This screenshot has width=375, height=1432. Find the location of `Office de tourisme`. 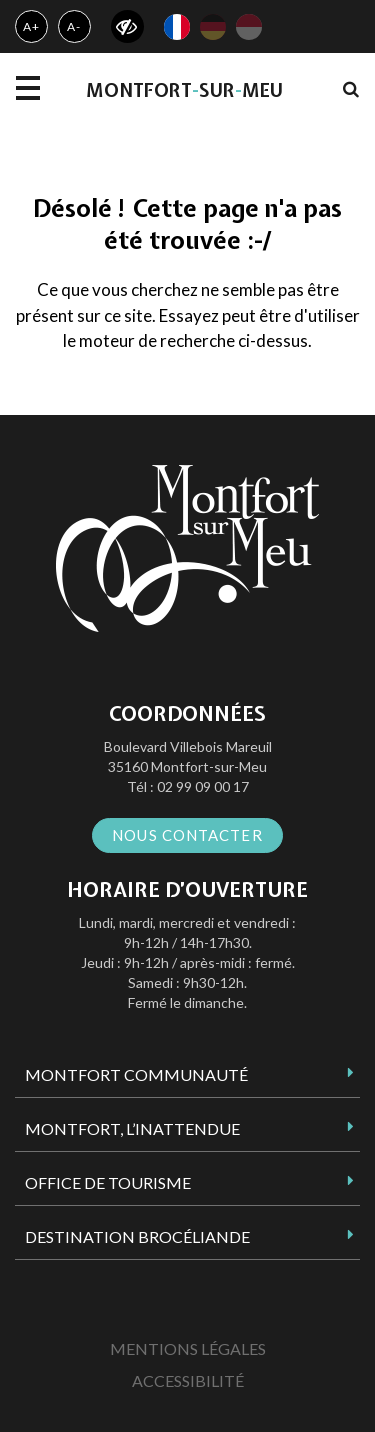

Office de tourisme is located at coordinates (108, 1182).